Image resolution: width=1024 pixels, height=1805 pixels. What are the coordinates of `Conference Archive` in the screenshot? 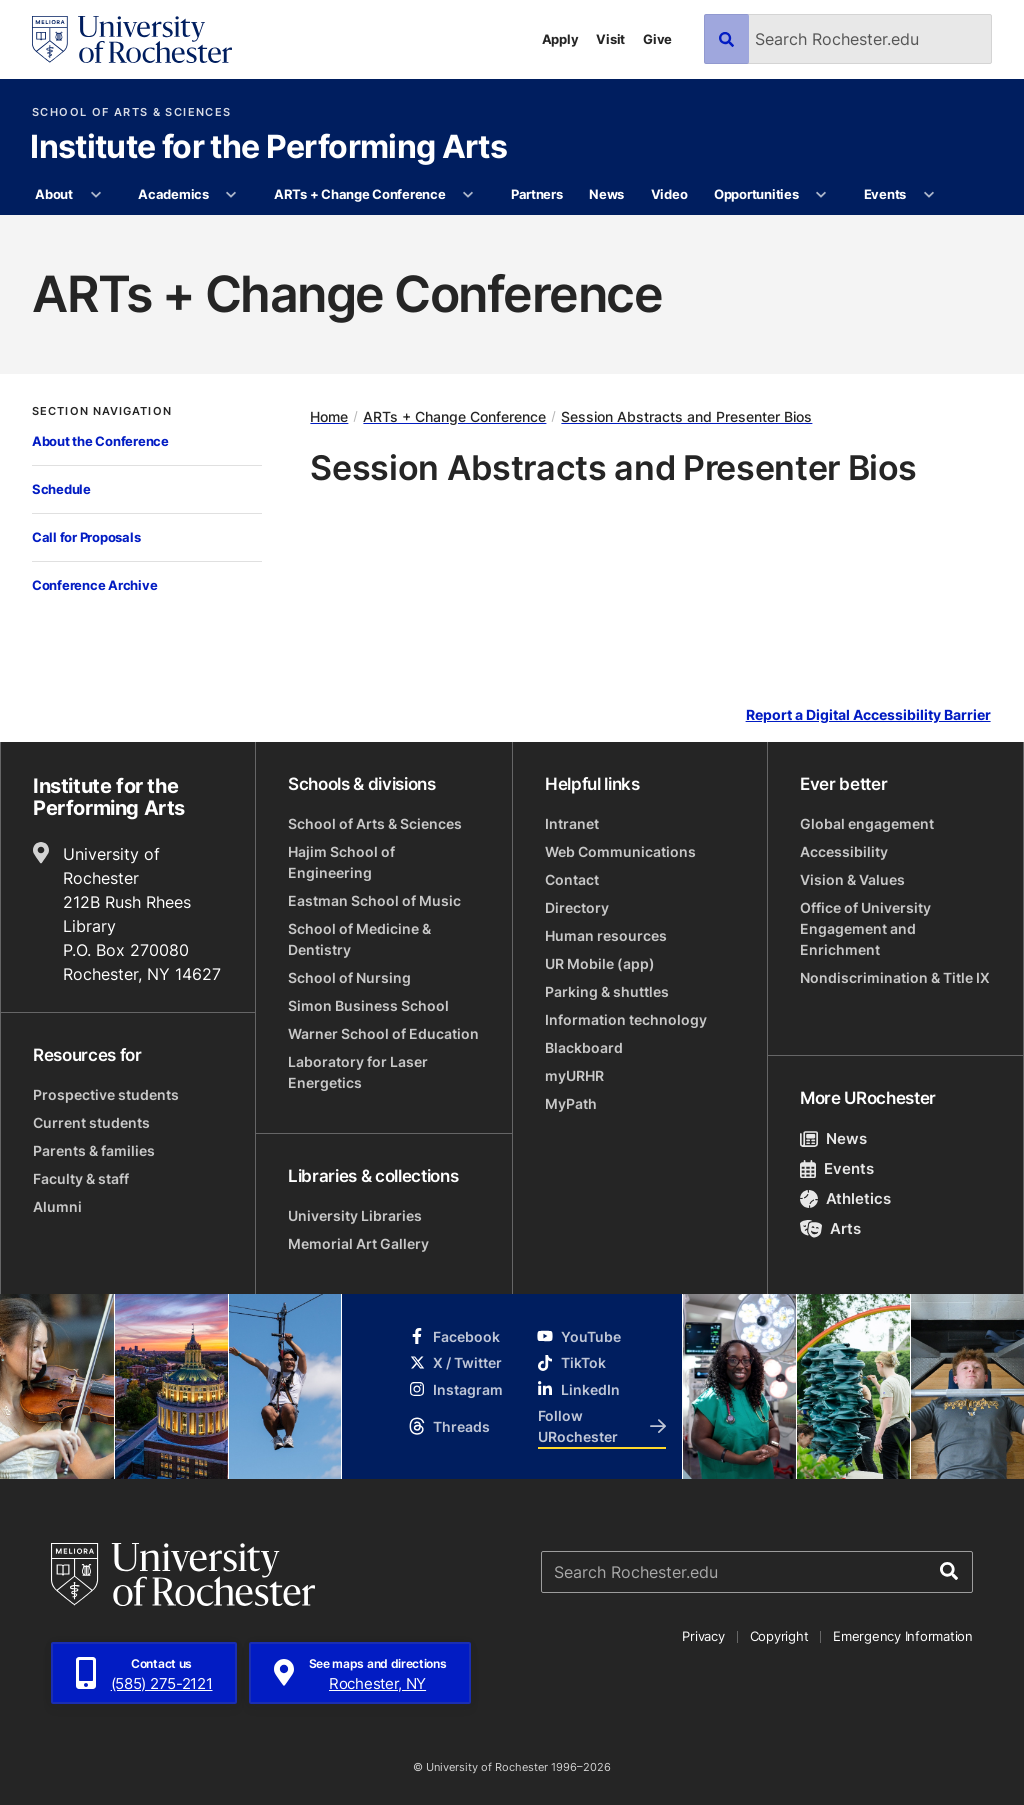 It's located at (94, 585).